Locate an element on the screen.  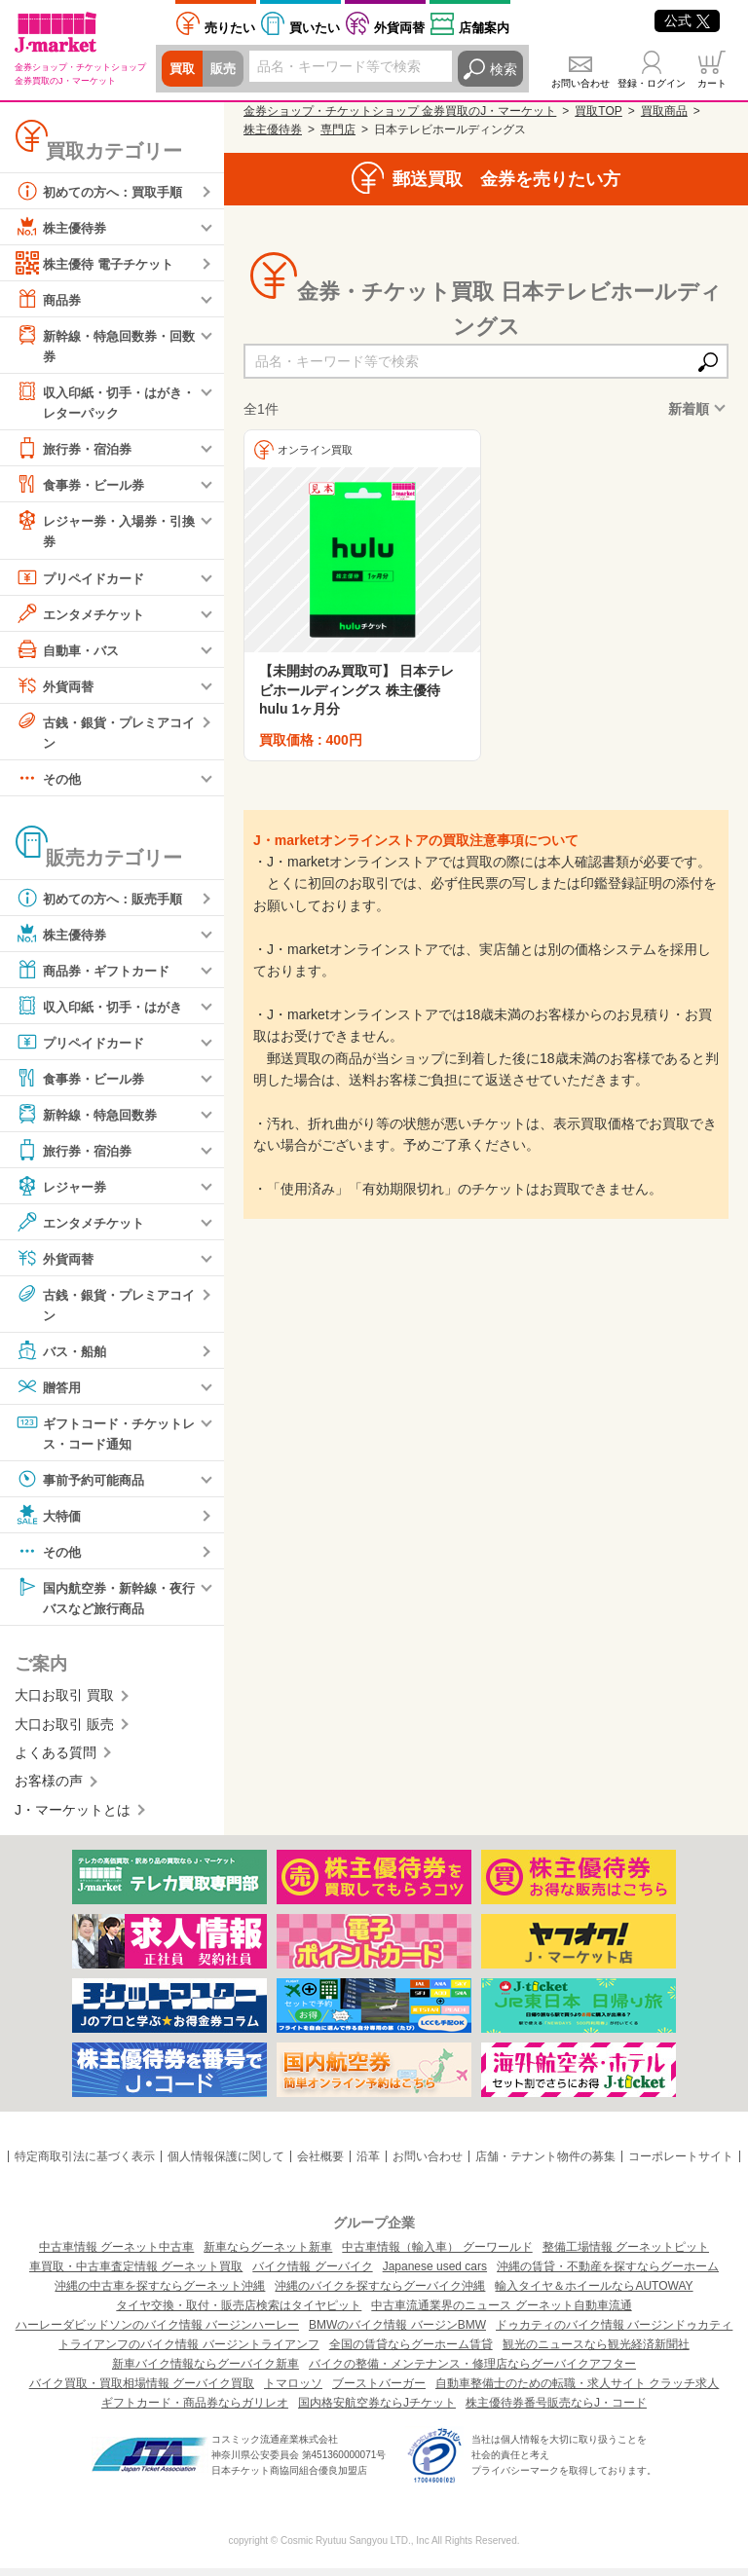
コーポレートサイト is located at coordinates (680, 2165).